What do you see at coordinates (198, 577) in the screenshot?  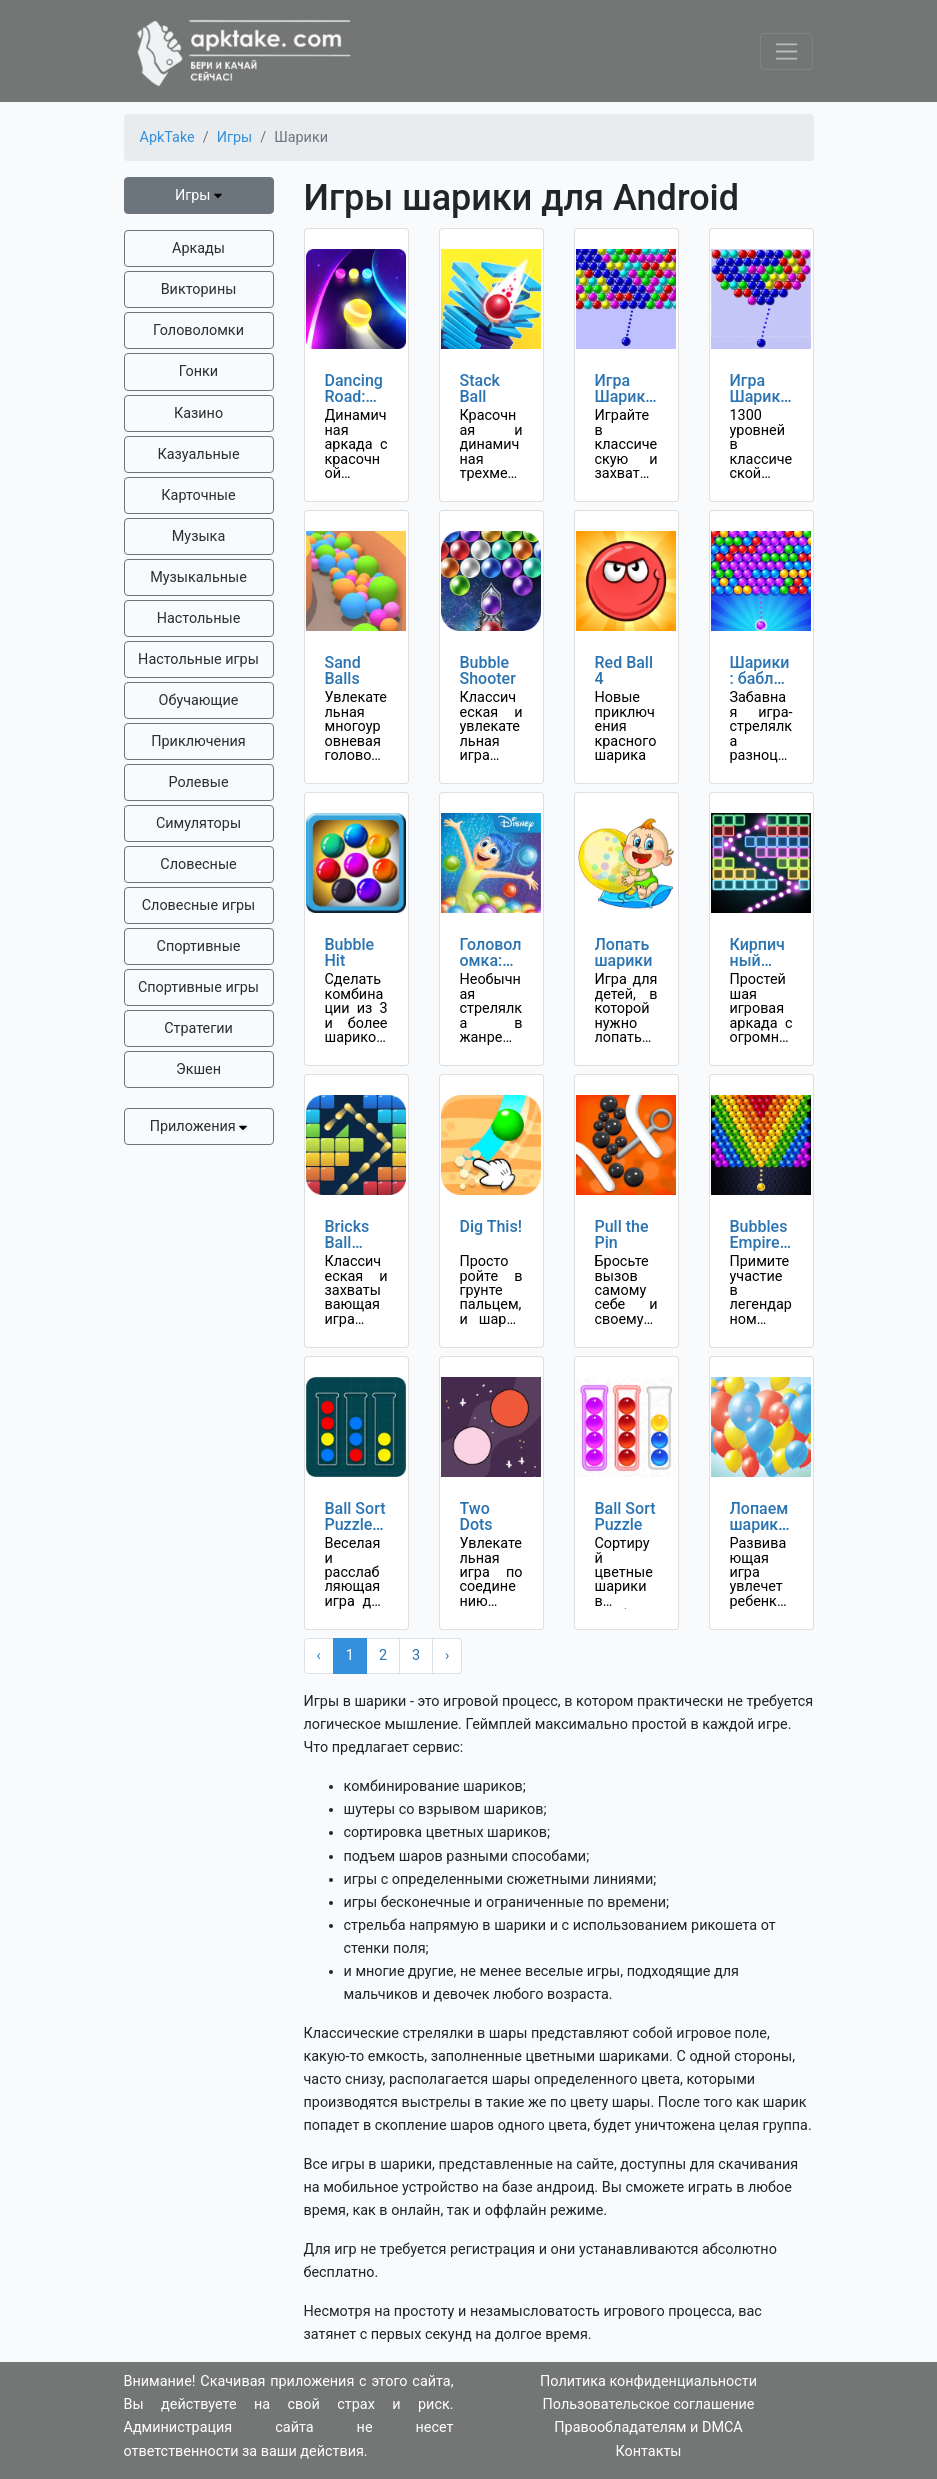 I see `Музыкальные` at bounding box center [198, 577].